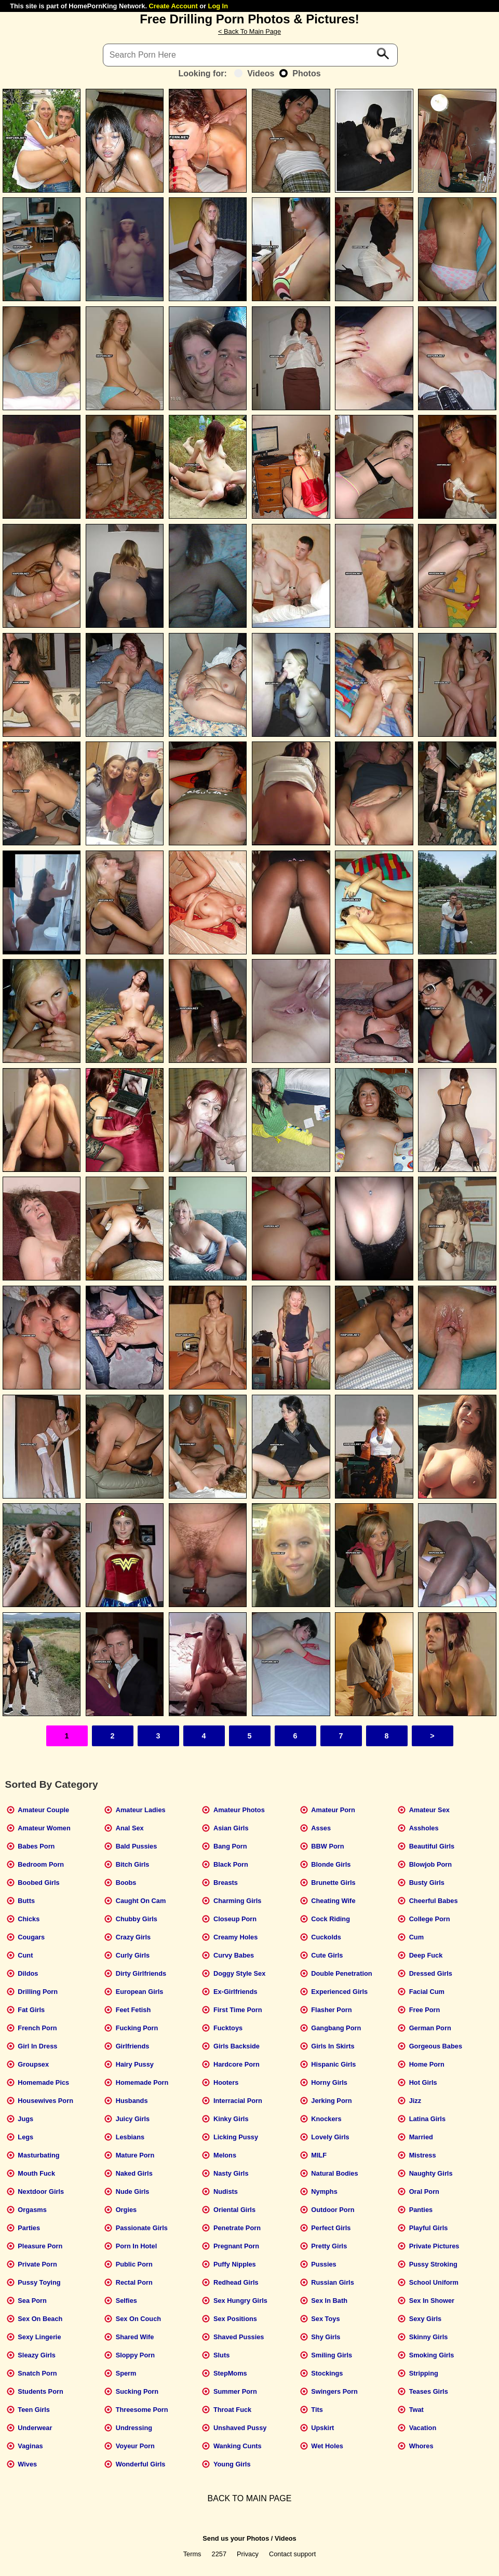 This screenshot has height=2576, width=499. I want to click on Girls Backside, so click(236, 2046).